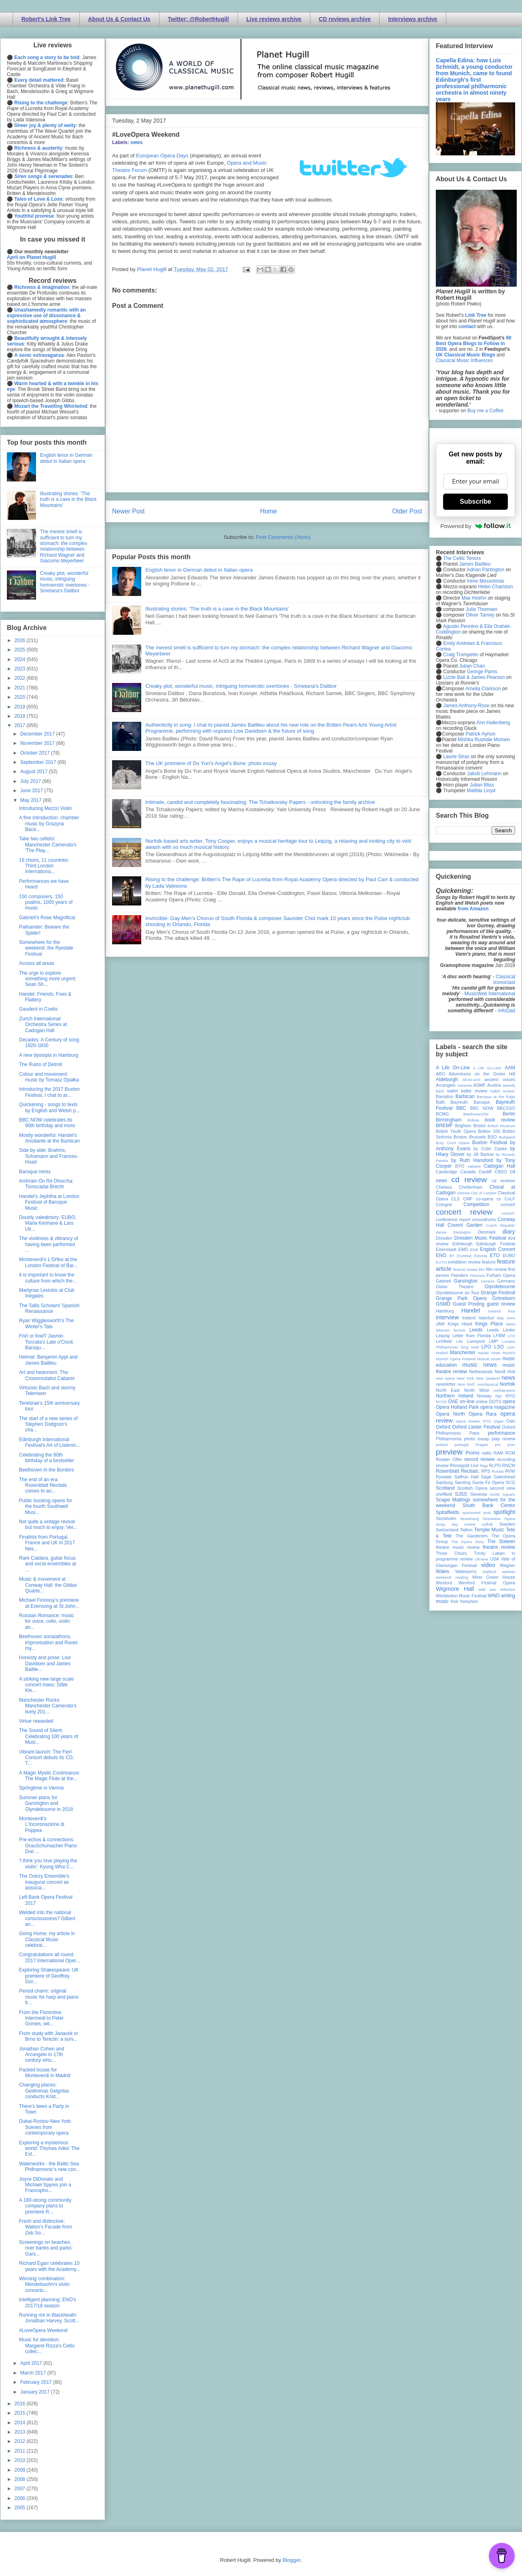 Image resolution: width=522 pixels, height=2576 pixels. Describe the element at coordinates (47, 1223) in the screenshot. I see `Doubly valedictory: EUBO, Maria Keohane & Lars Ulr...` at that location.